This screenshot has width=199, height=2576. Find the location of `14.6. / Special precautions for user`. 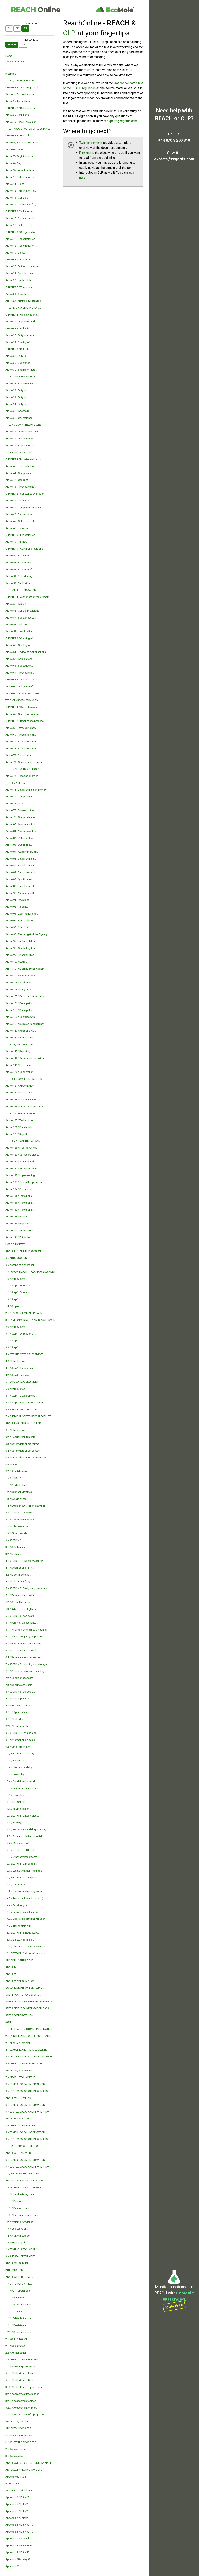

14.6. / Special precautions for user is located at coordinates (25, 1918).